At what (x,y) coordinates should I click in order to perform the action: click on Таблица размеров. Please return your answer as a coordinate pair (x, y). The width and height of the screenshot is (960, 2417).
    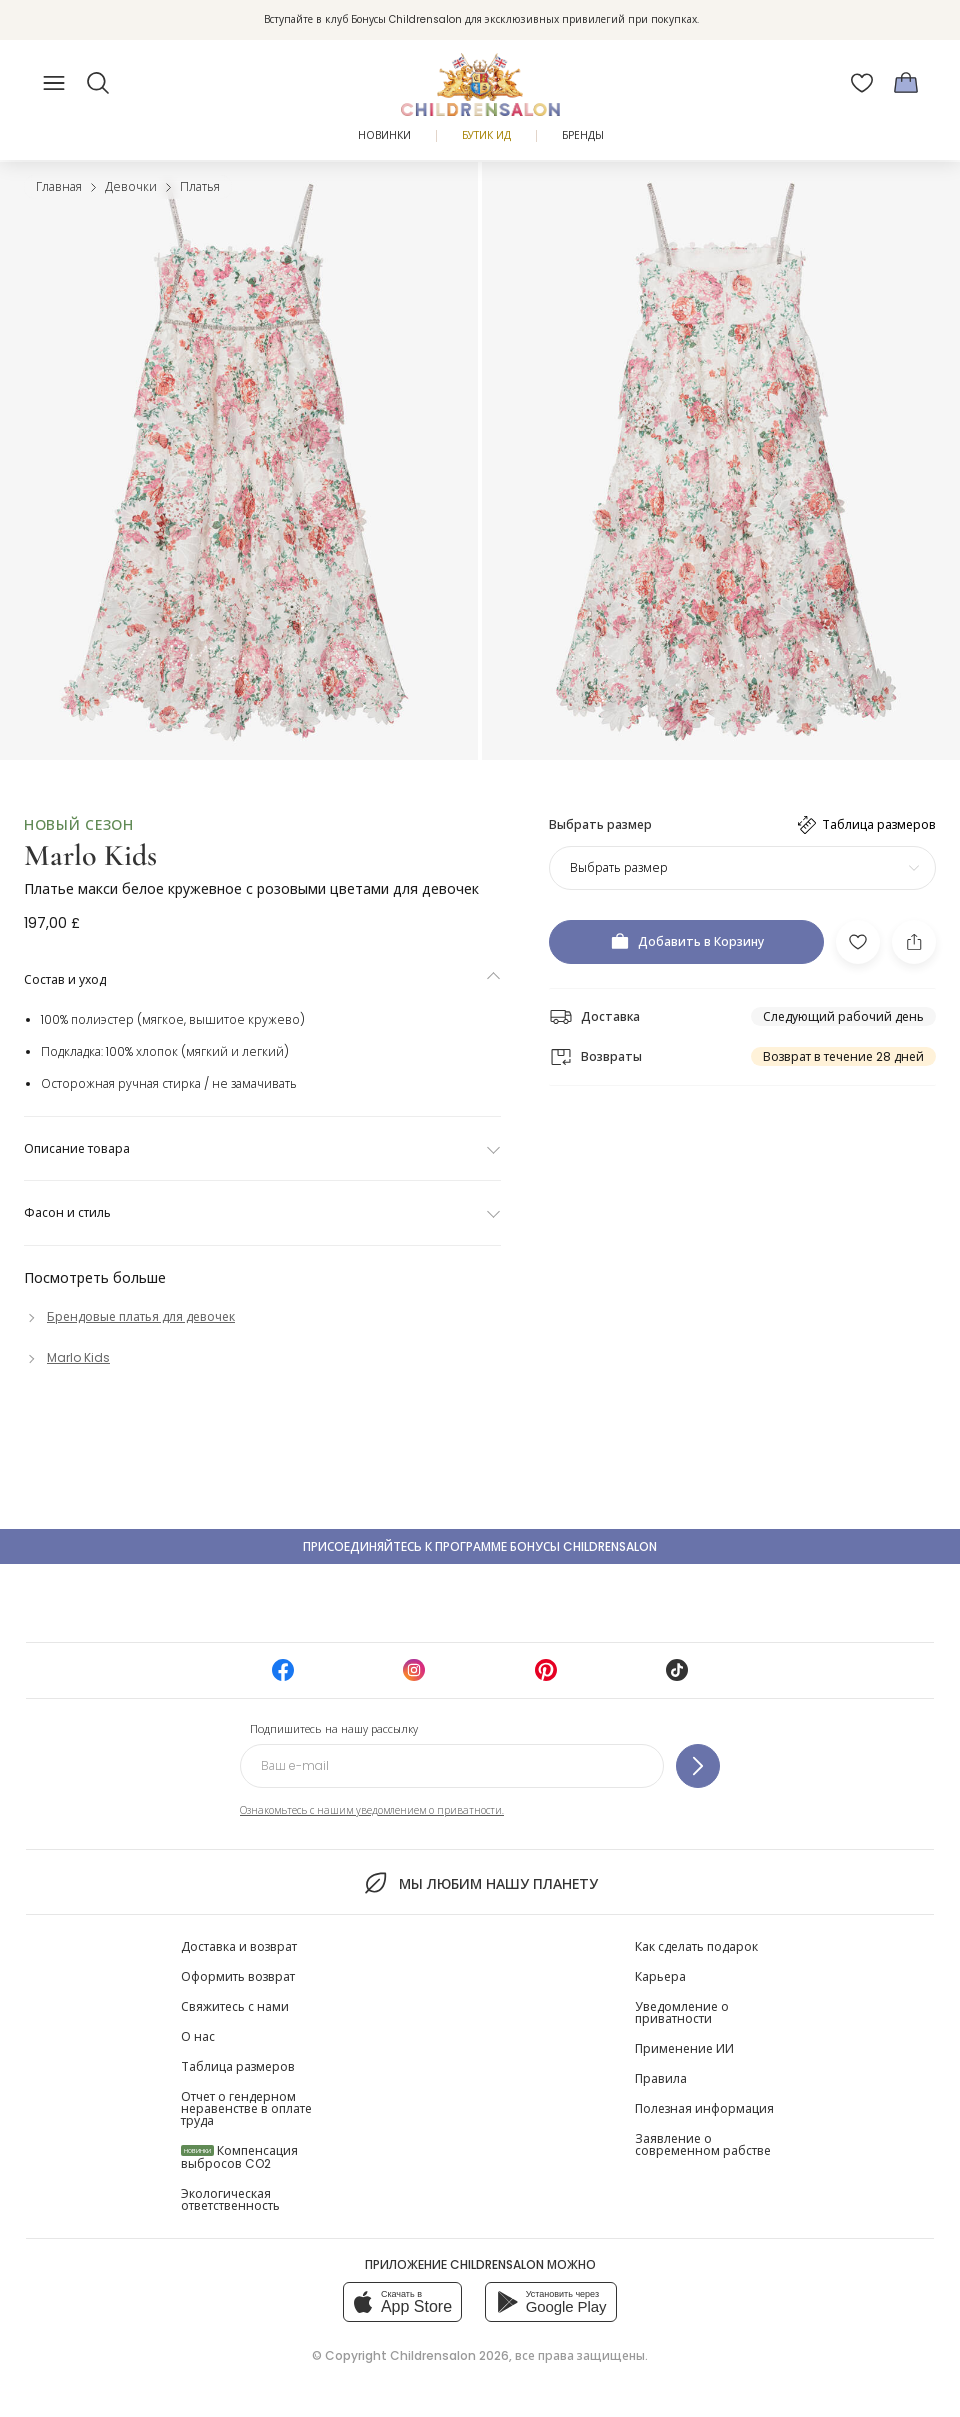
    Looking at the image, I should click on (238, 2066).